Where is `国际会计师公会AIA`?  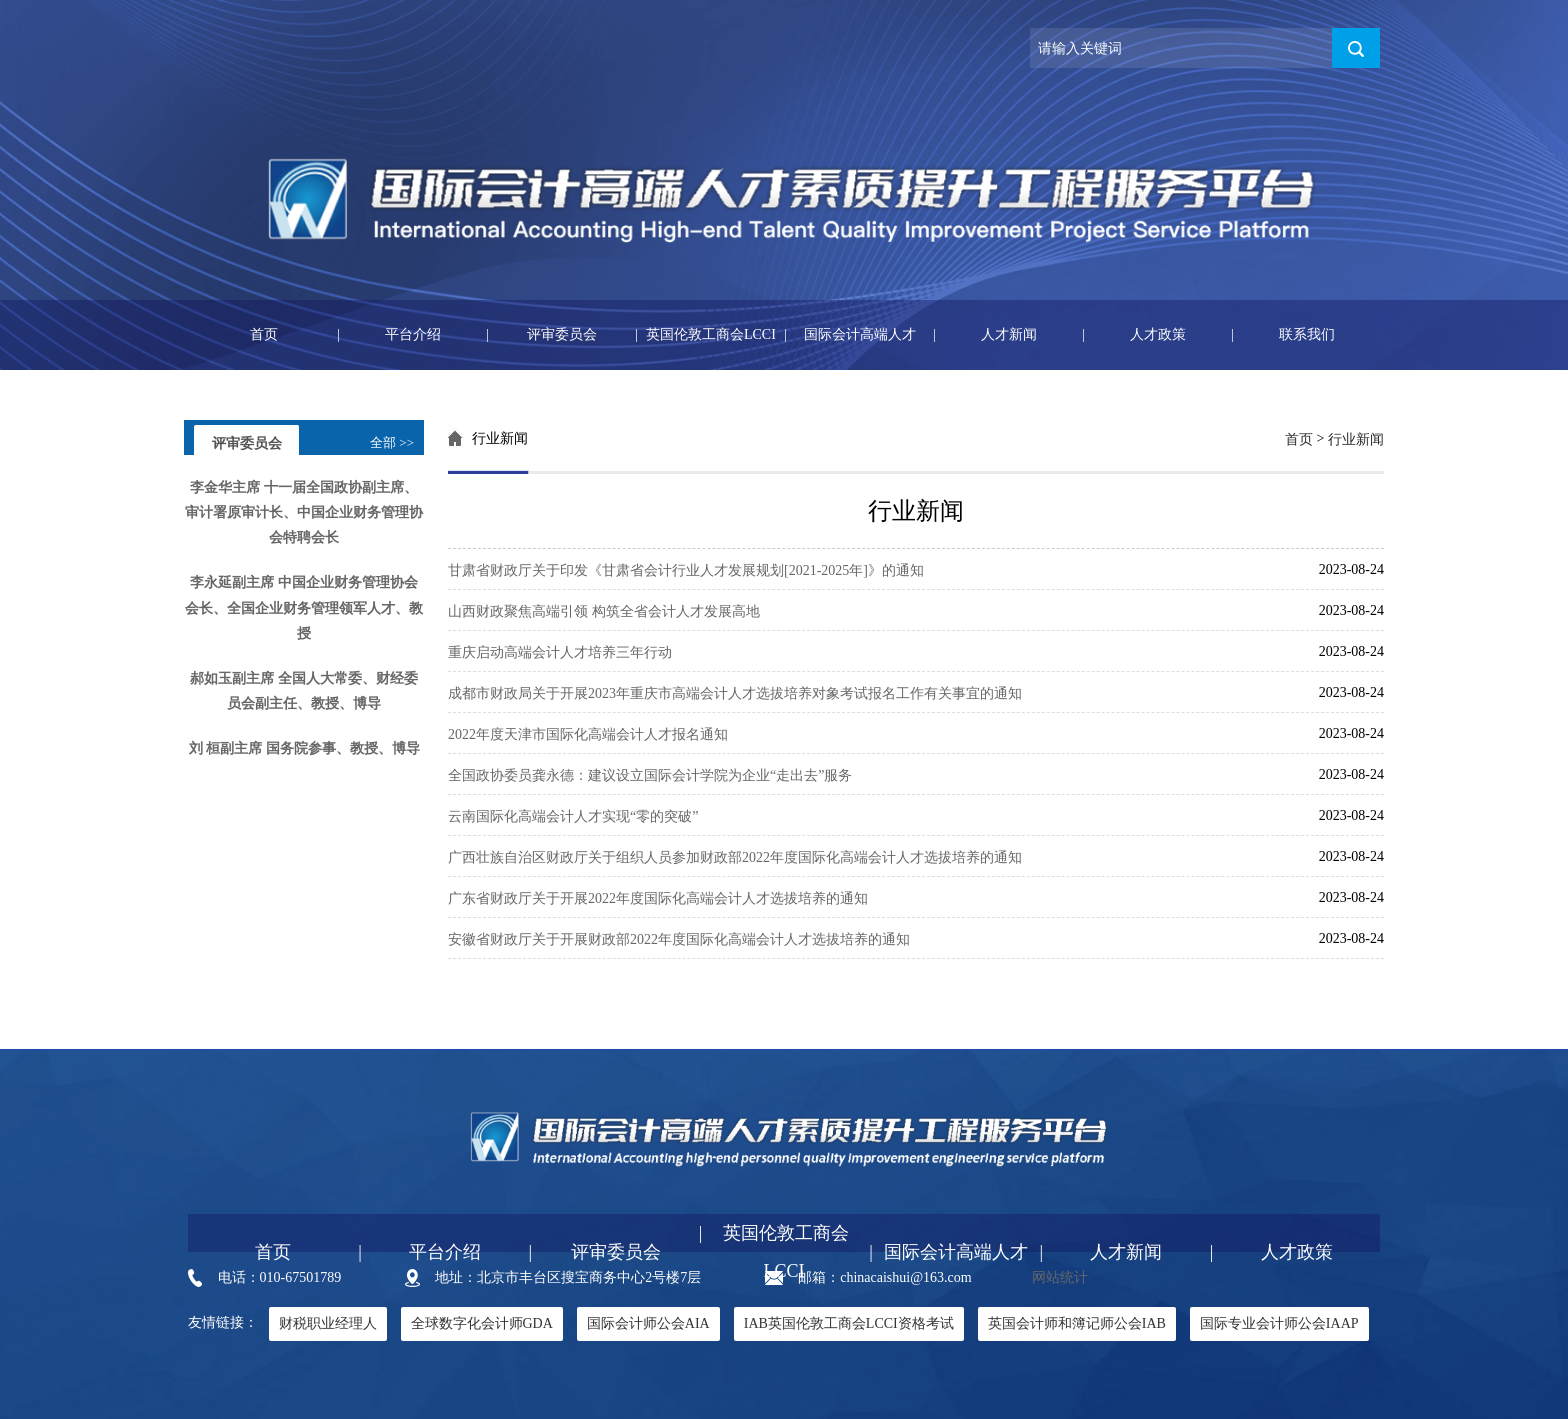
国际会计师公会AIA is located at coordinates (648, 1323).